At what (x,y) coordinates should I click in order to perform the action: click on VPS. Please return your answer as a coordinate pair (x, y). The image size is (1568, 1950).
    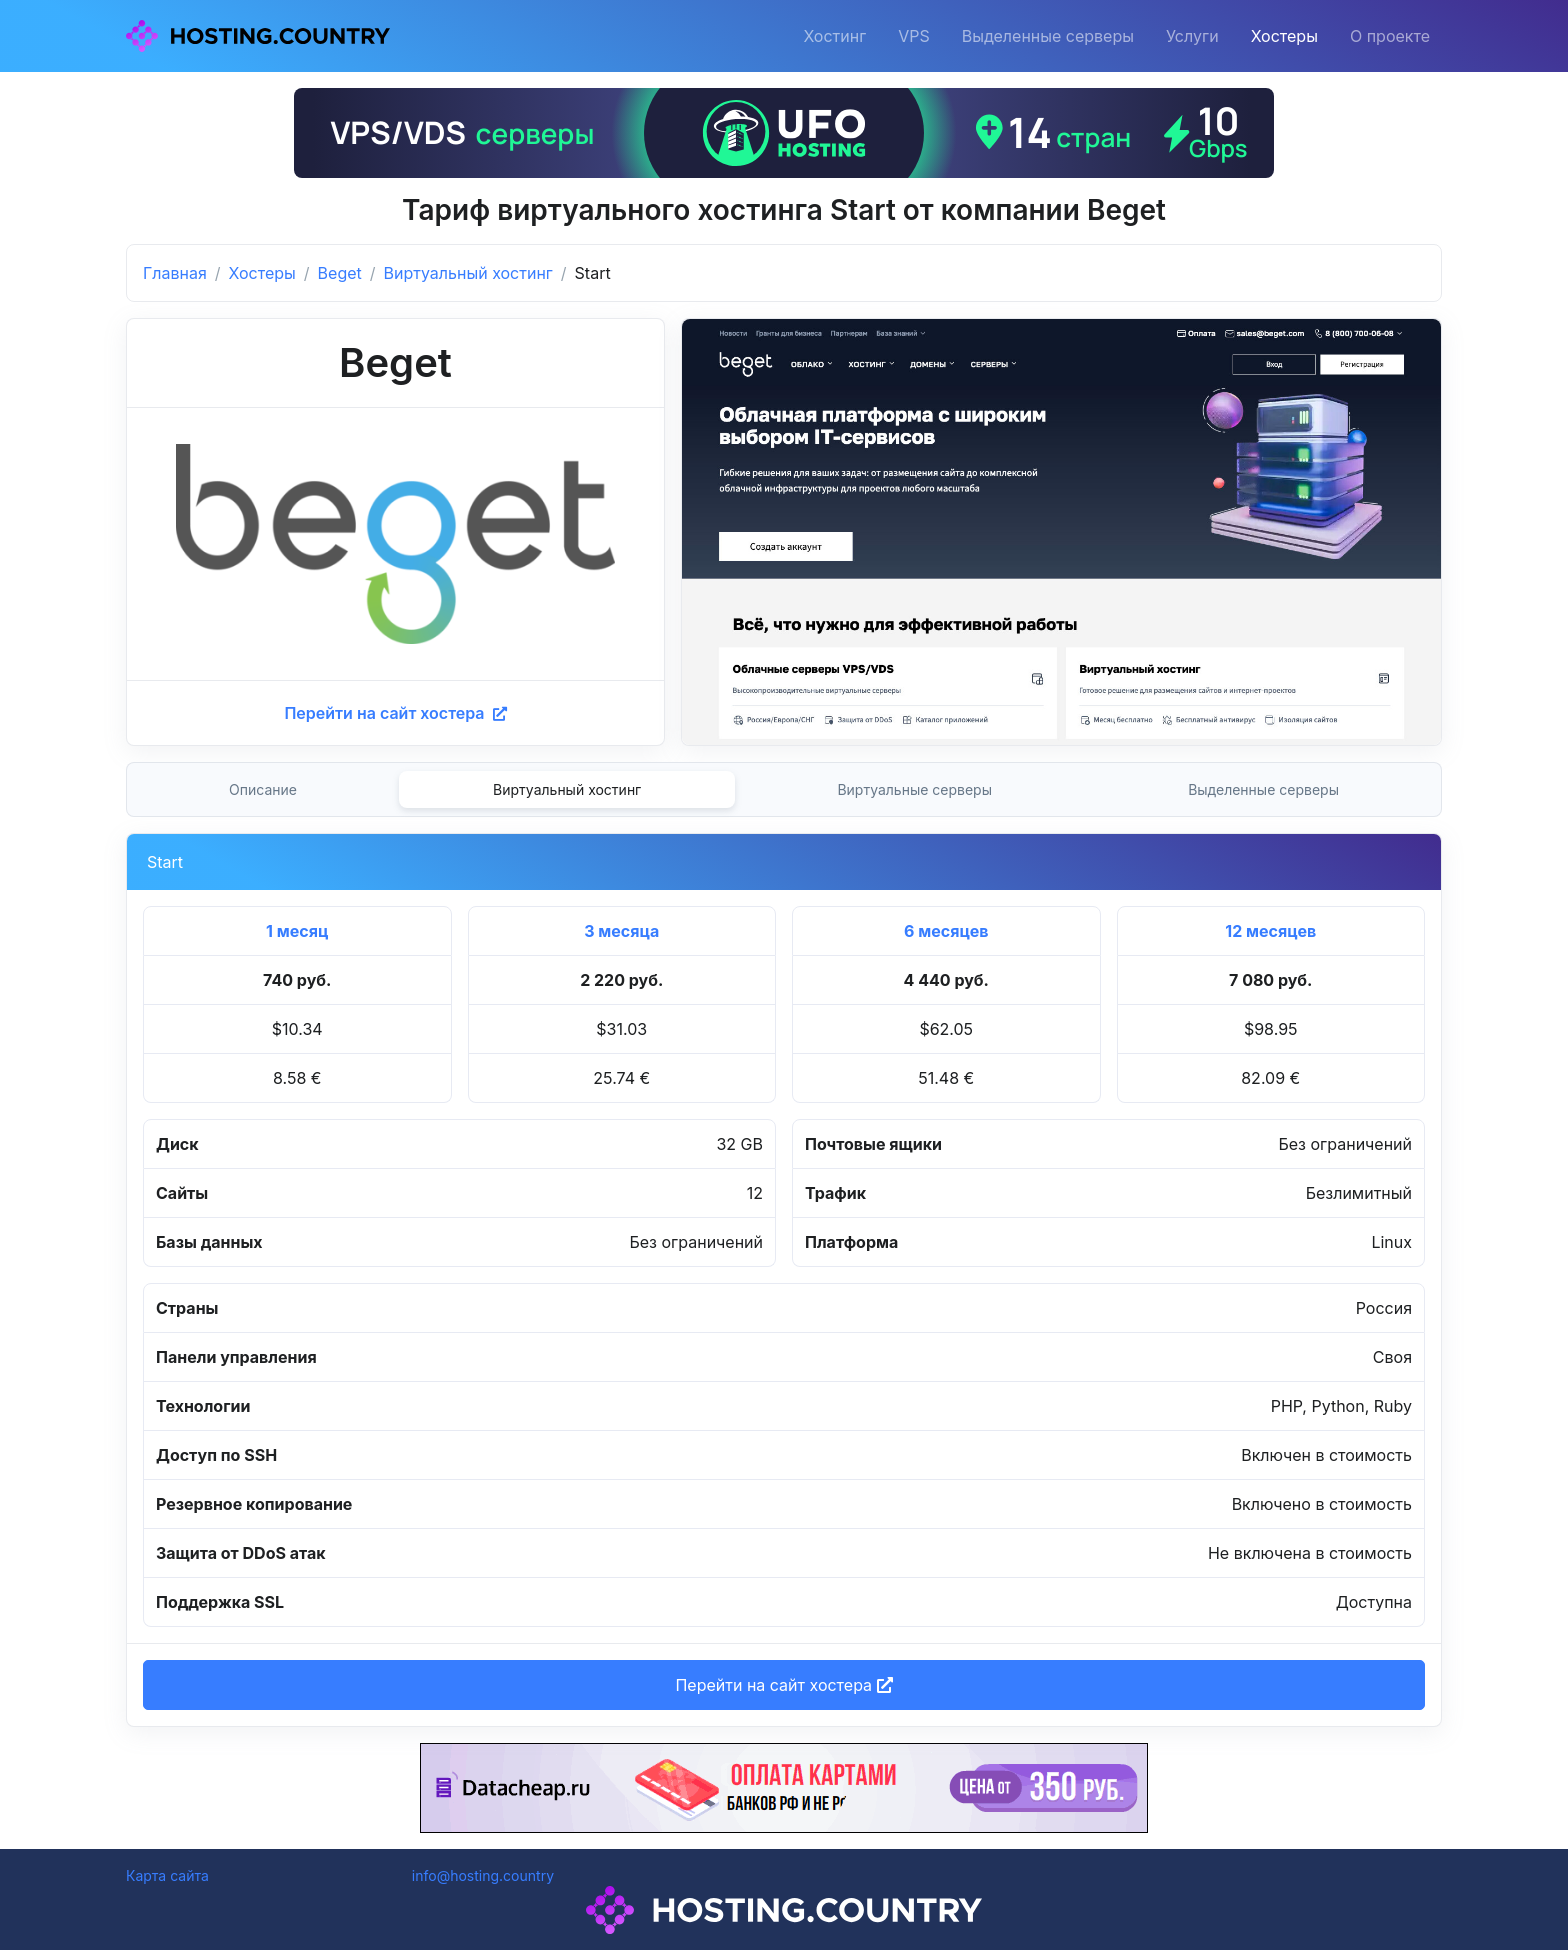
    Looking at the image, I should click on (914, 36).